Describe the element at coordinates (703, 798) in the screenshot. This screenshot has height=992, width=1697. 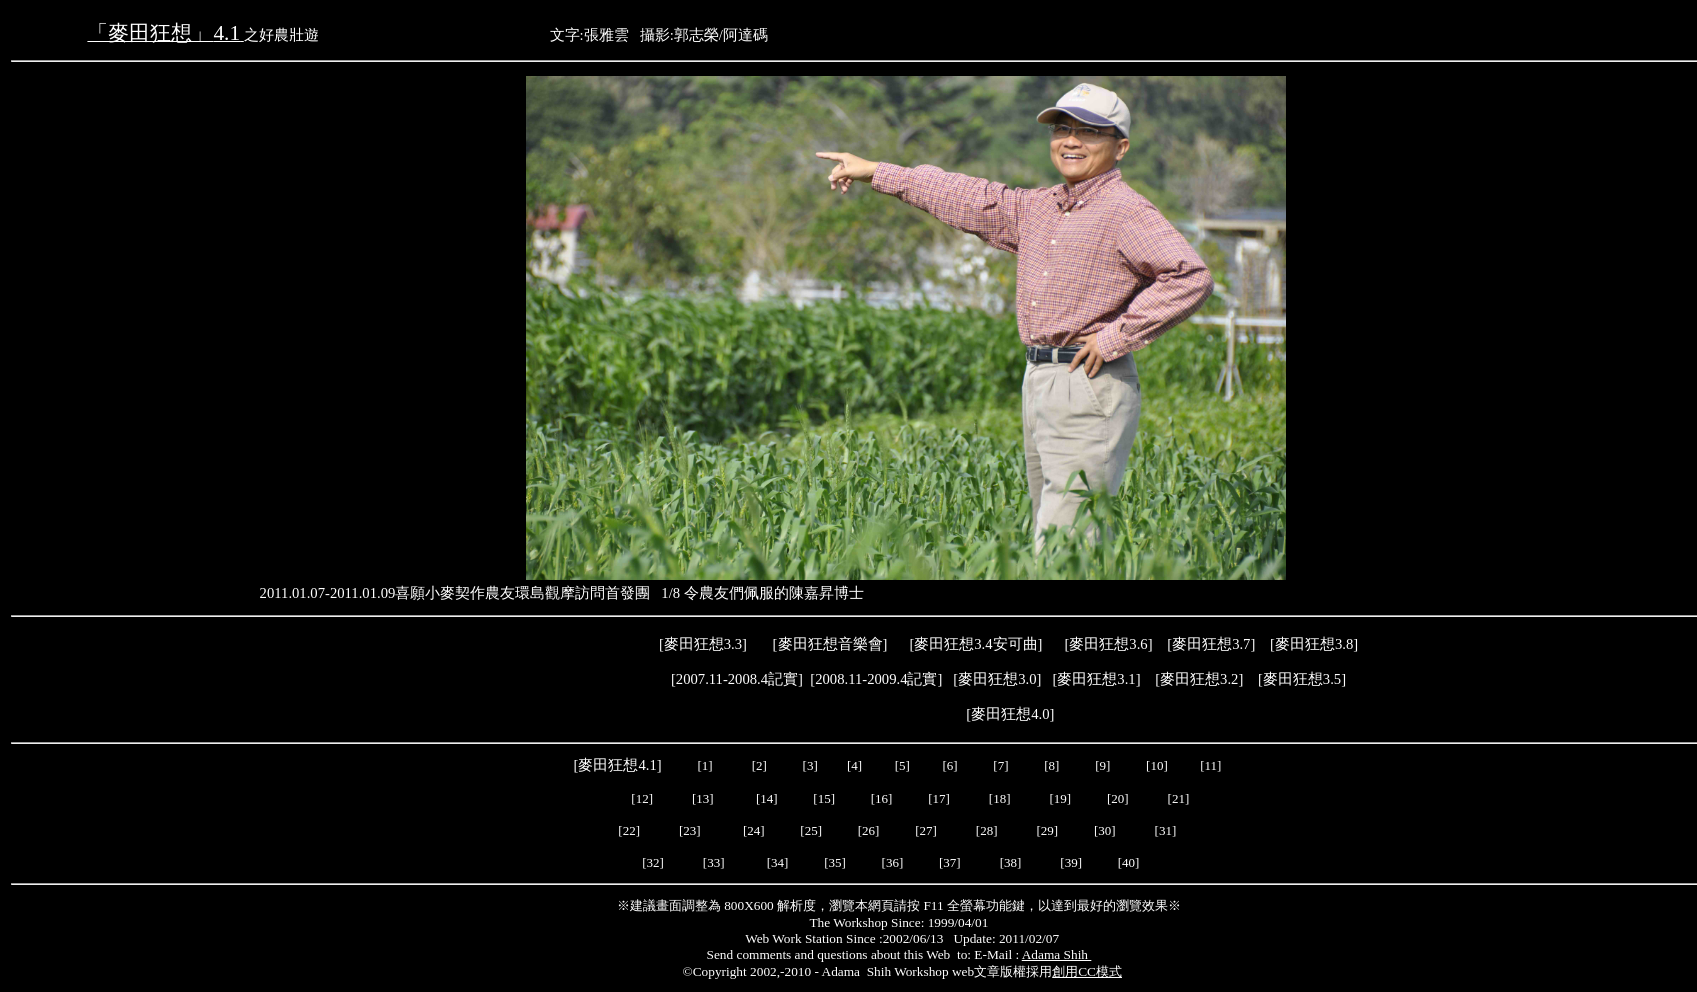
I see `[13]` at that location.